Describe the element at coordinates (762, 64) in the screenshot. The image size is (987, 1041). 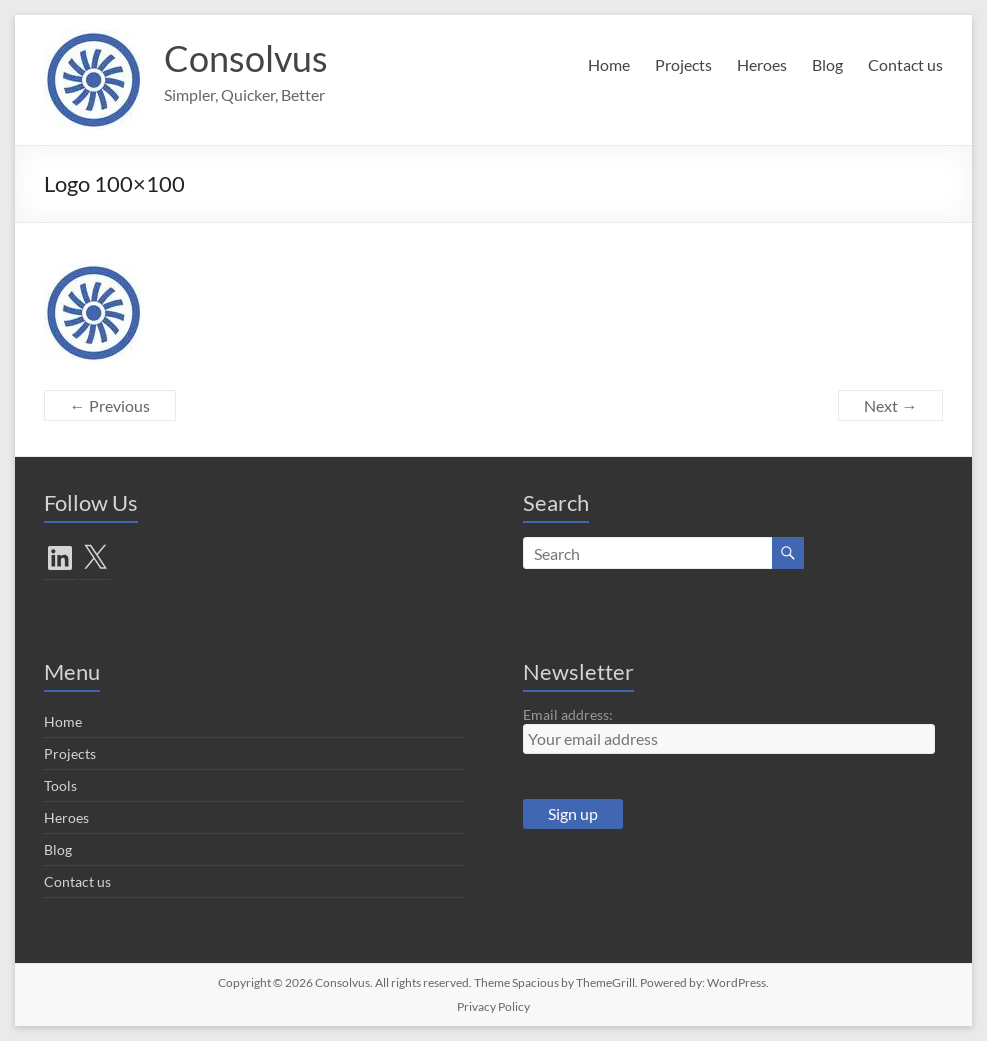
I see `Heroes` at that location.